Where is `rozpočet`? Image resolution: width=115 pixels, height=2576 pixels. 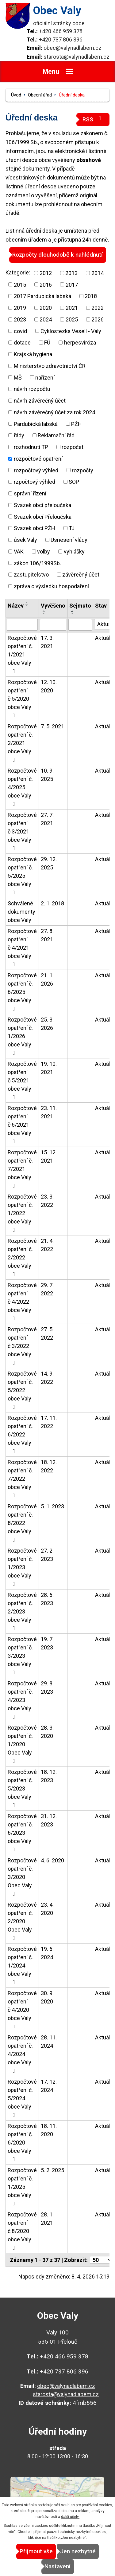
rozpočet is located at coordinates (72, 447).